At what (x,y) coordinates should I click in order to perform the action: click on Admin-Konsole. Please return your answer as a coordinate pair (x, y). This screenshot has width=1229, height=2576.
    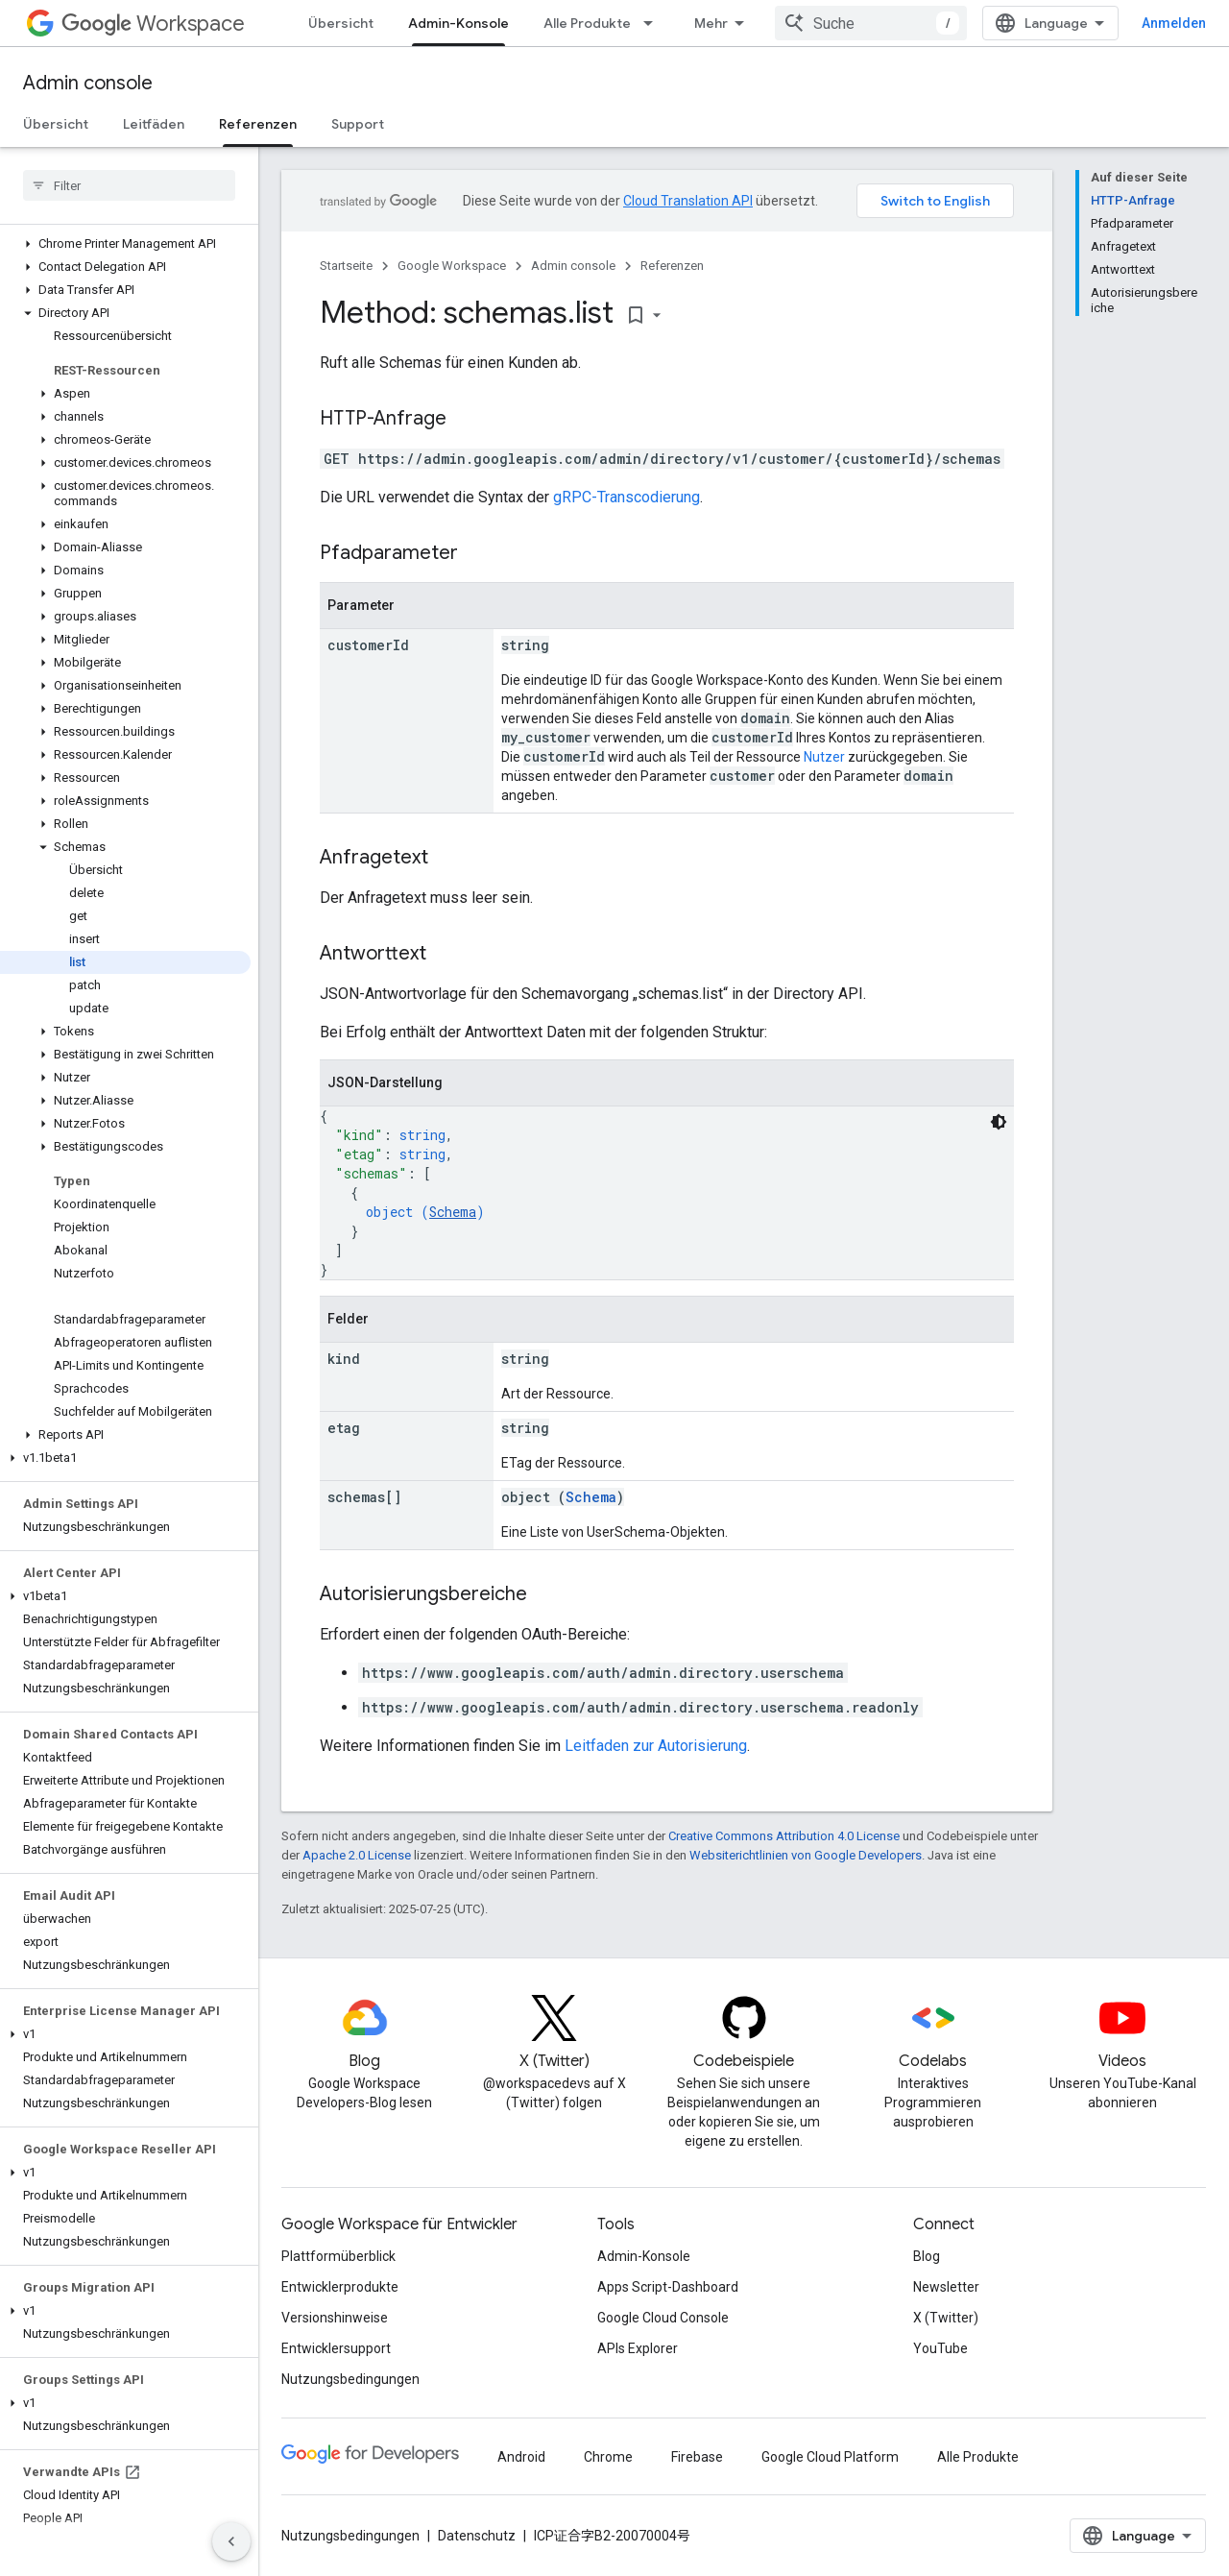
    Looking at the image, I should click on (643, 2256).